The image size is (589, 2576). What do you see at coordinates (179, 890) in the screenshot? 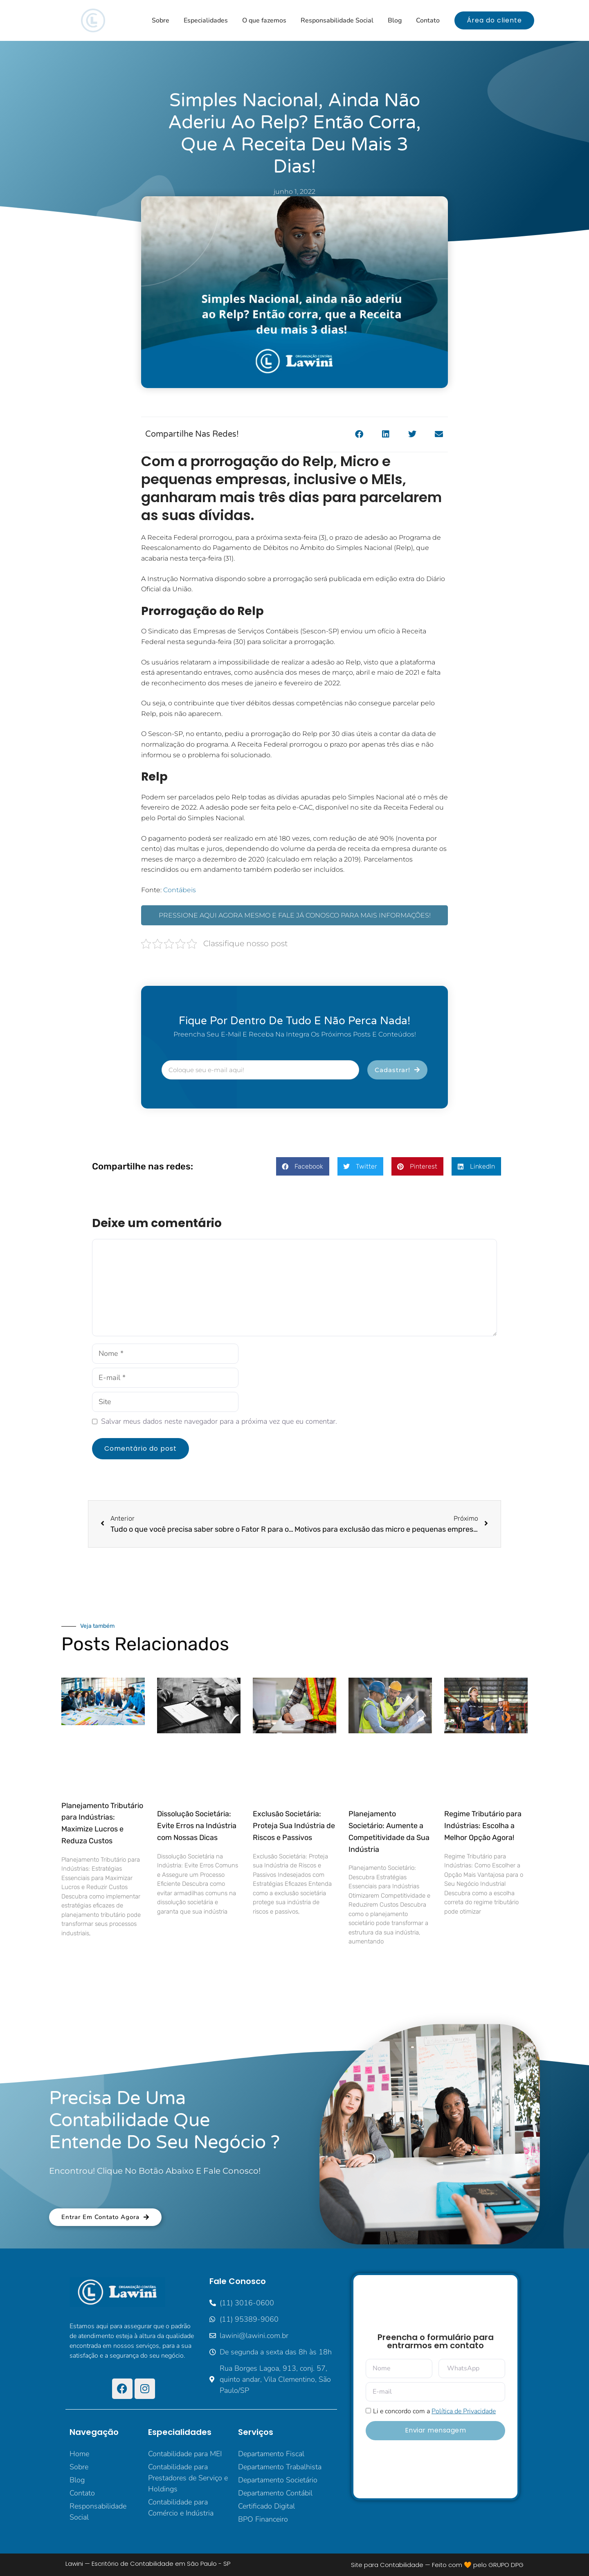
I see `Contábeis` at bounding box center [179, 890].